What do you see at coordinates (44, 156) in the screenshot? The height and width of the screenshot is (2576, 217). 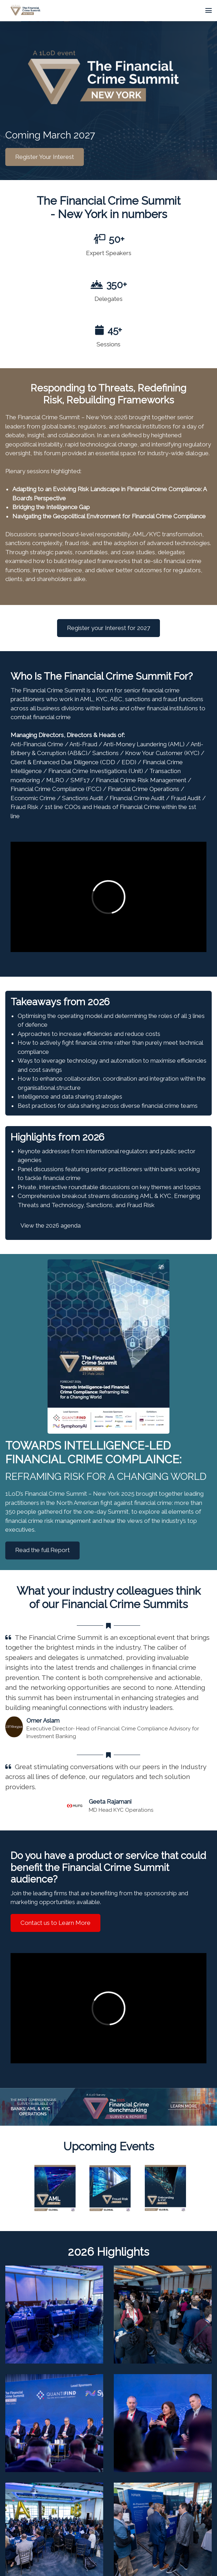 I see `Register Your Interest` at bounding box center [44, 156].